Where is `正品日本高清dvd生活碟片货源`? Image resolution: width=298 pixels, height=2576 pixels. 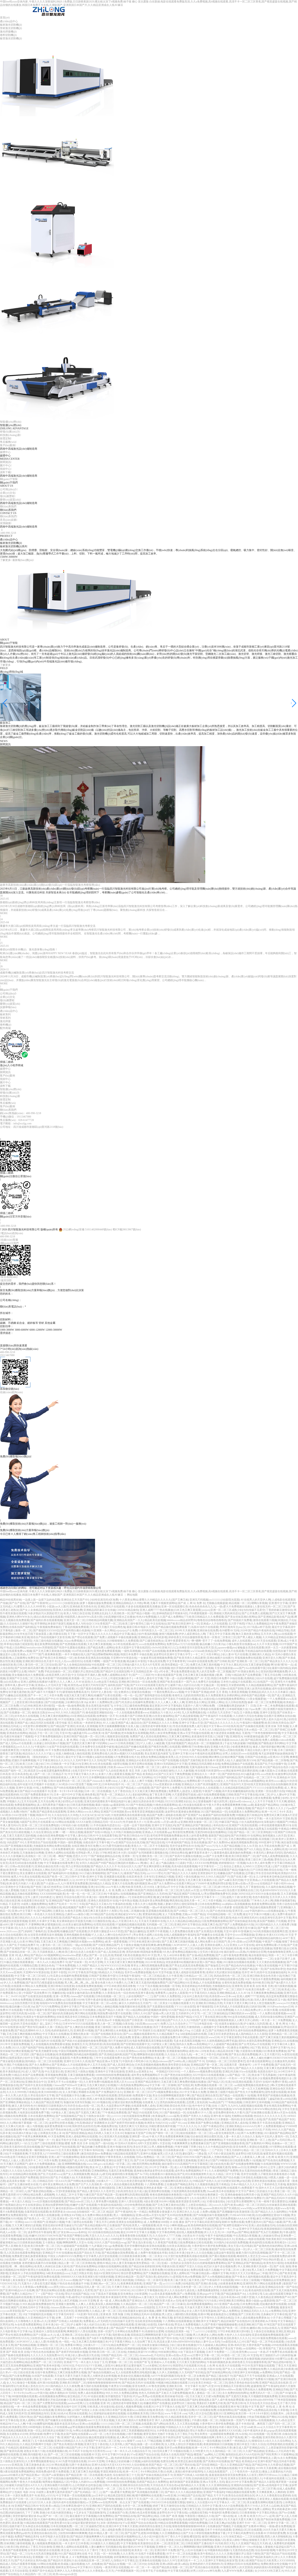
正品日本高清dvd生活碟片货源 is located at coordinates (236, 2297).